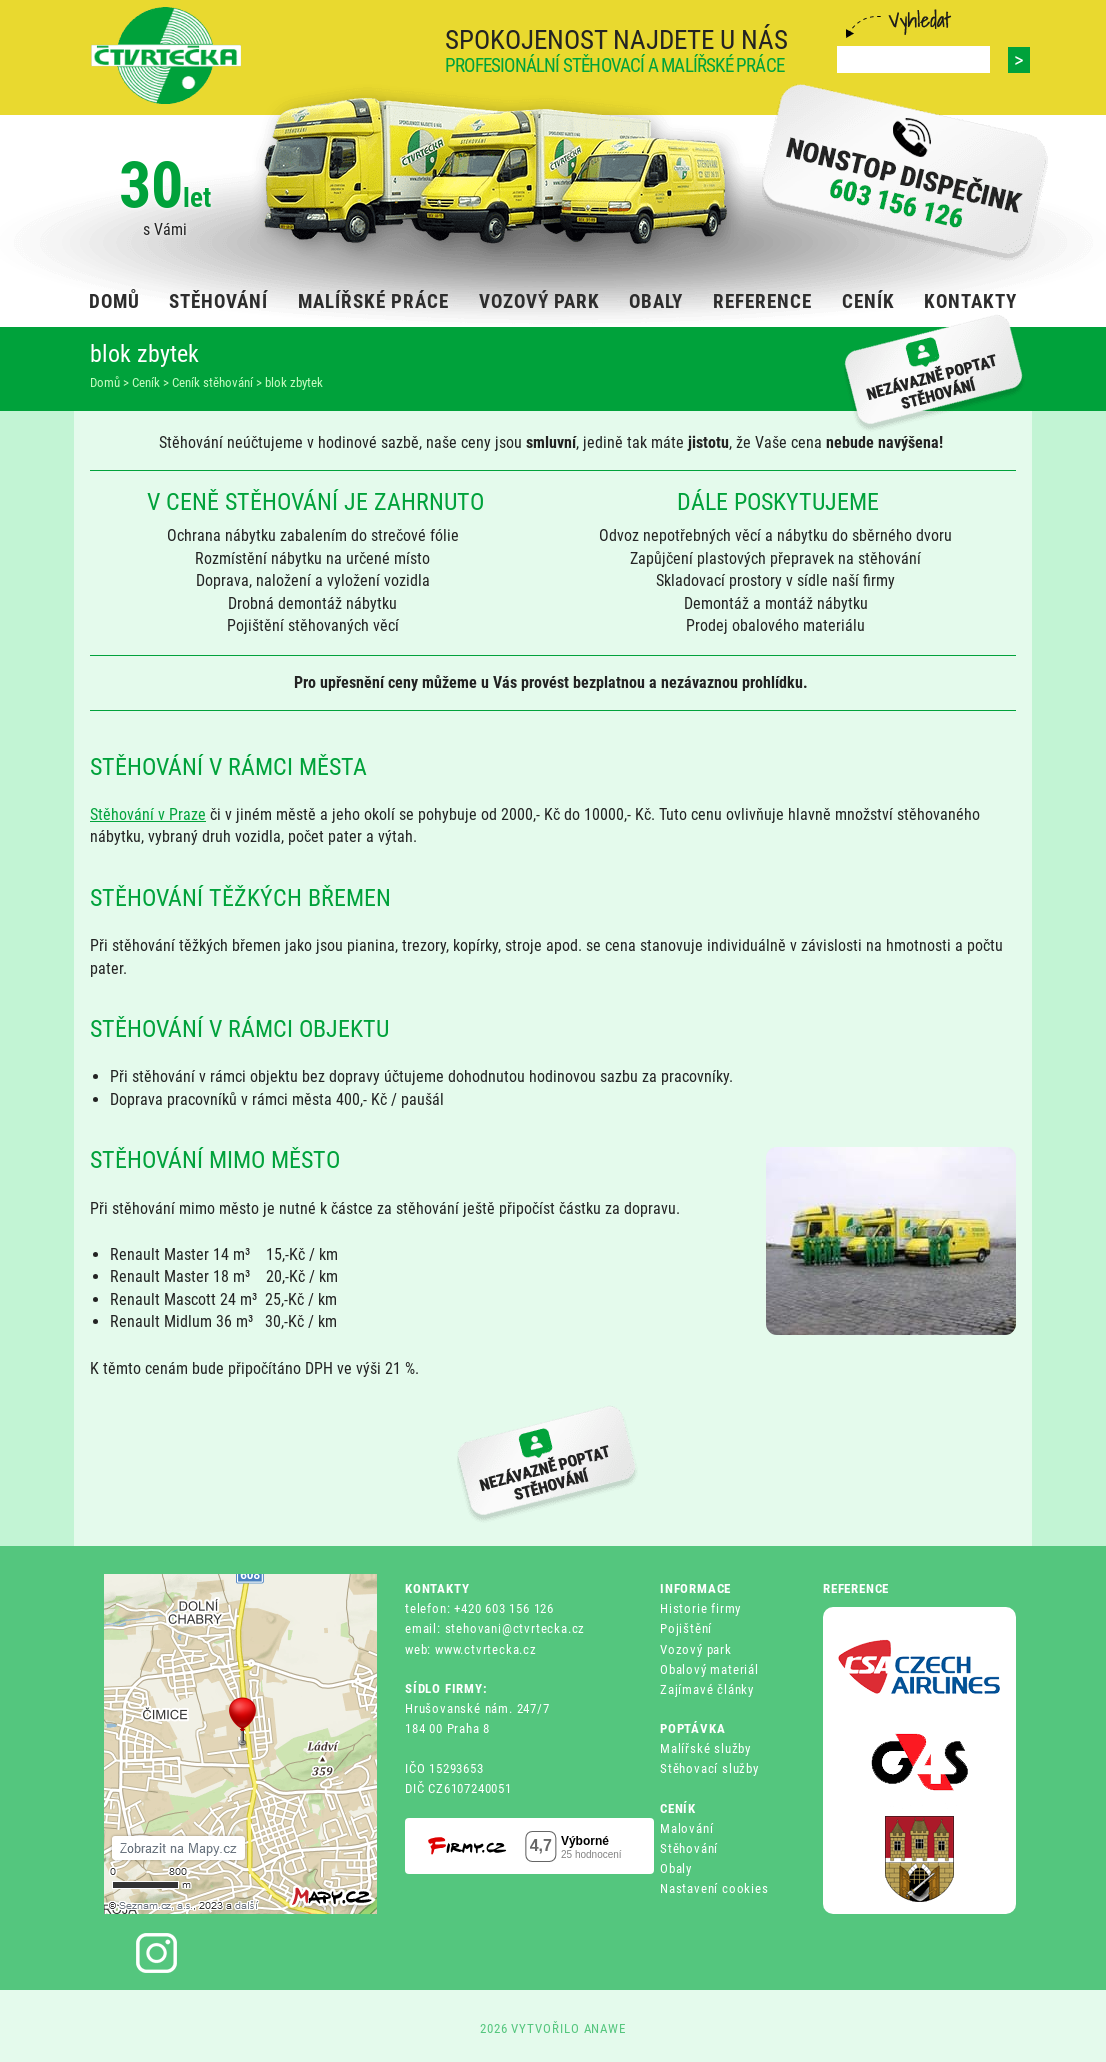 The width and height of the screenshot is (1106, 2062). Describe the element at coordinates (707, 1689) in the screenshot. I see `Zajímavé články` at that location.